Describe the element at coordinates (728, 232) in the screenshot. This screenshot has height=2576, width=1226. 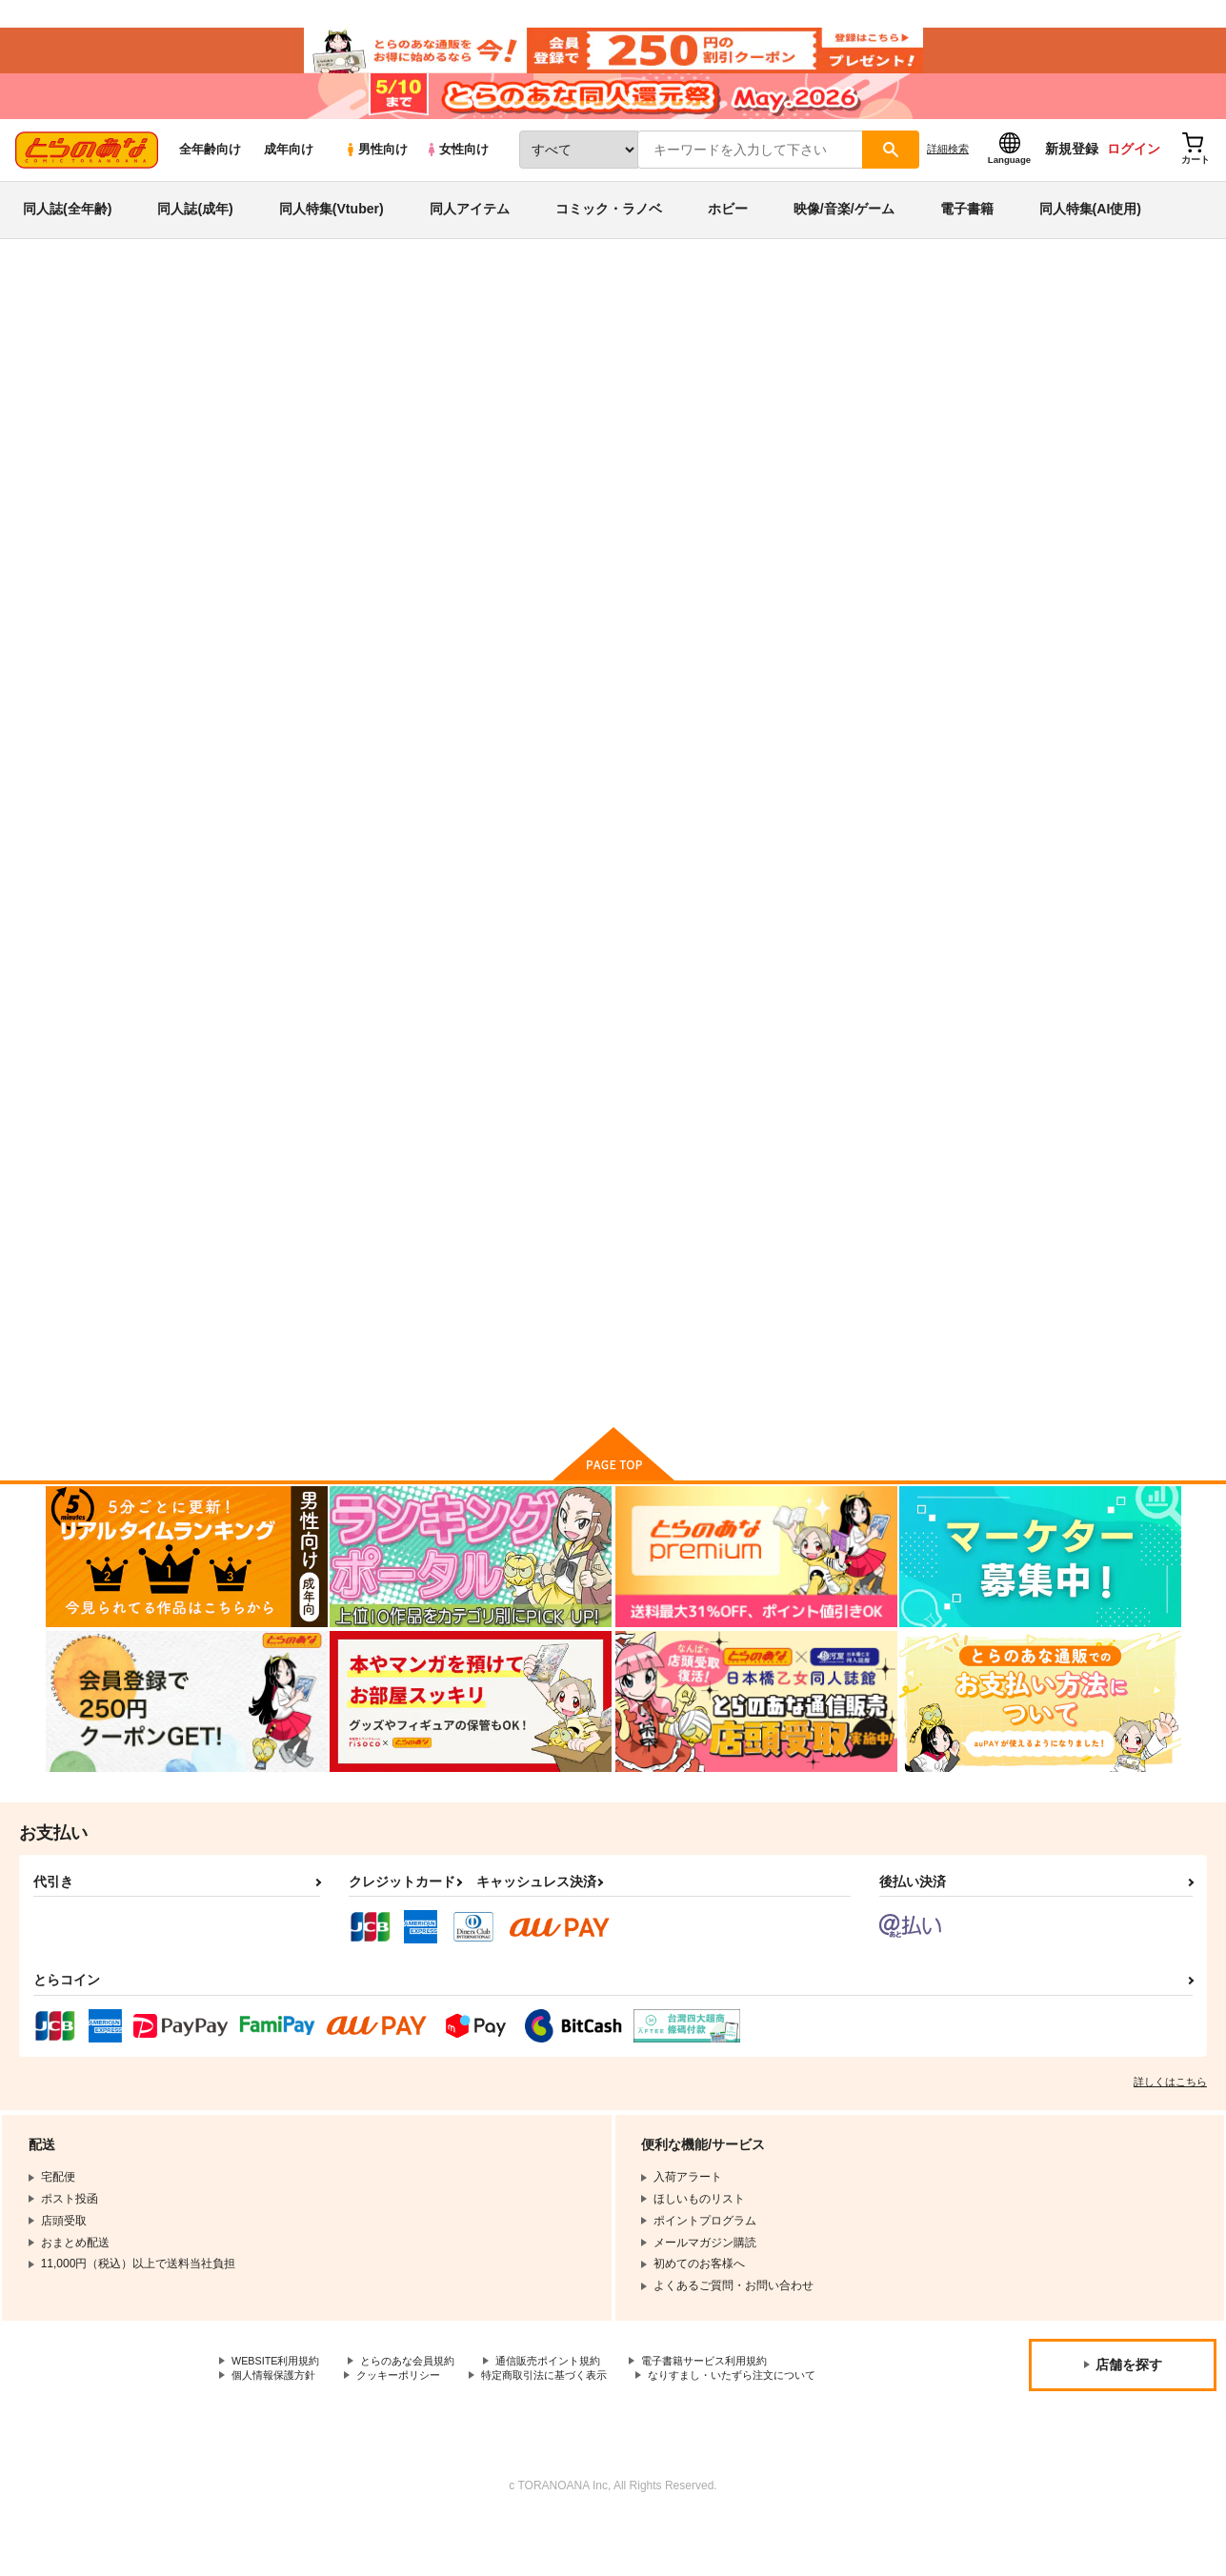
I see `ホビー` at that location.